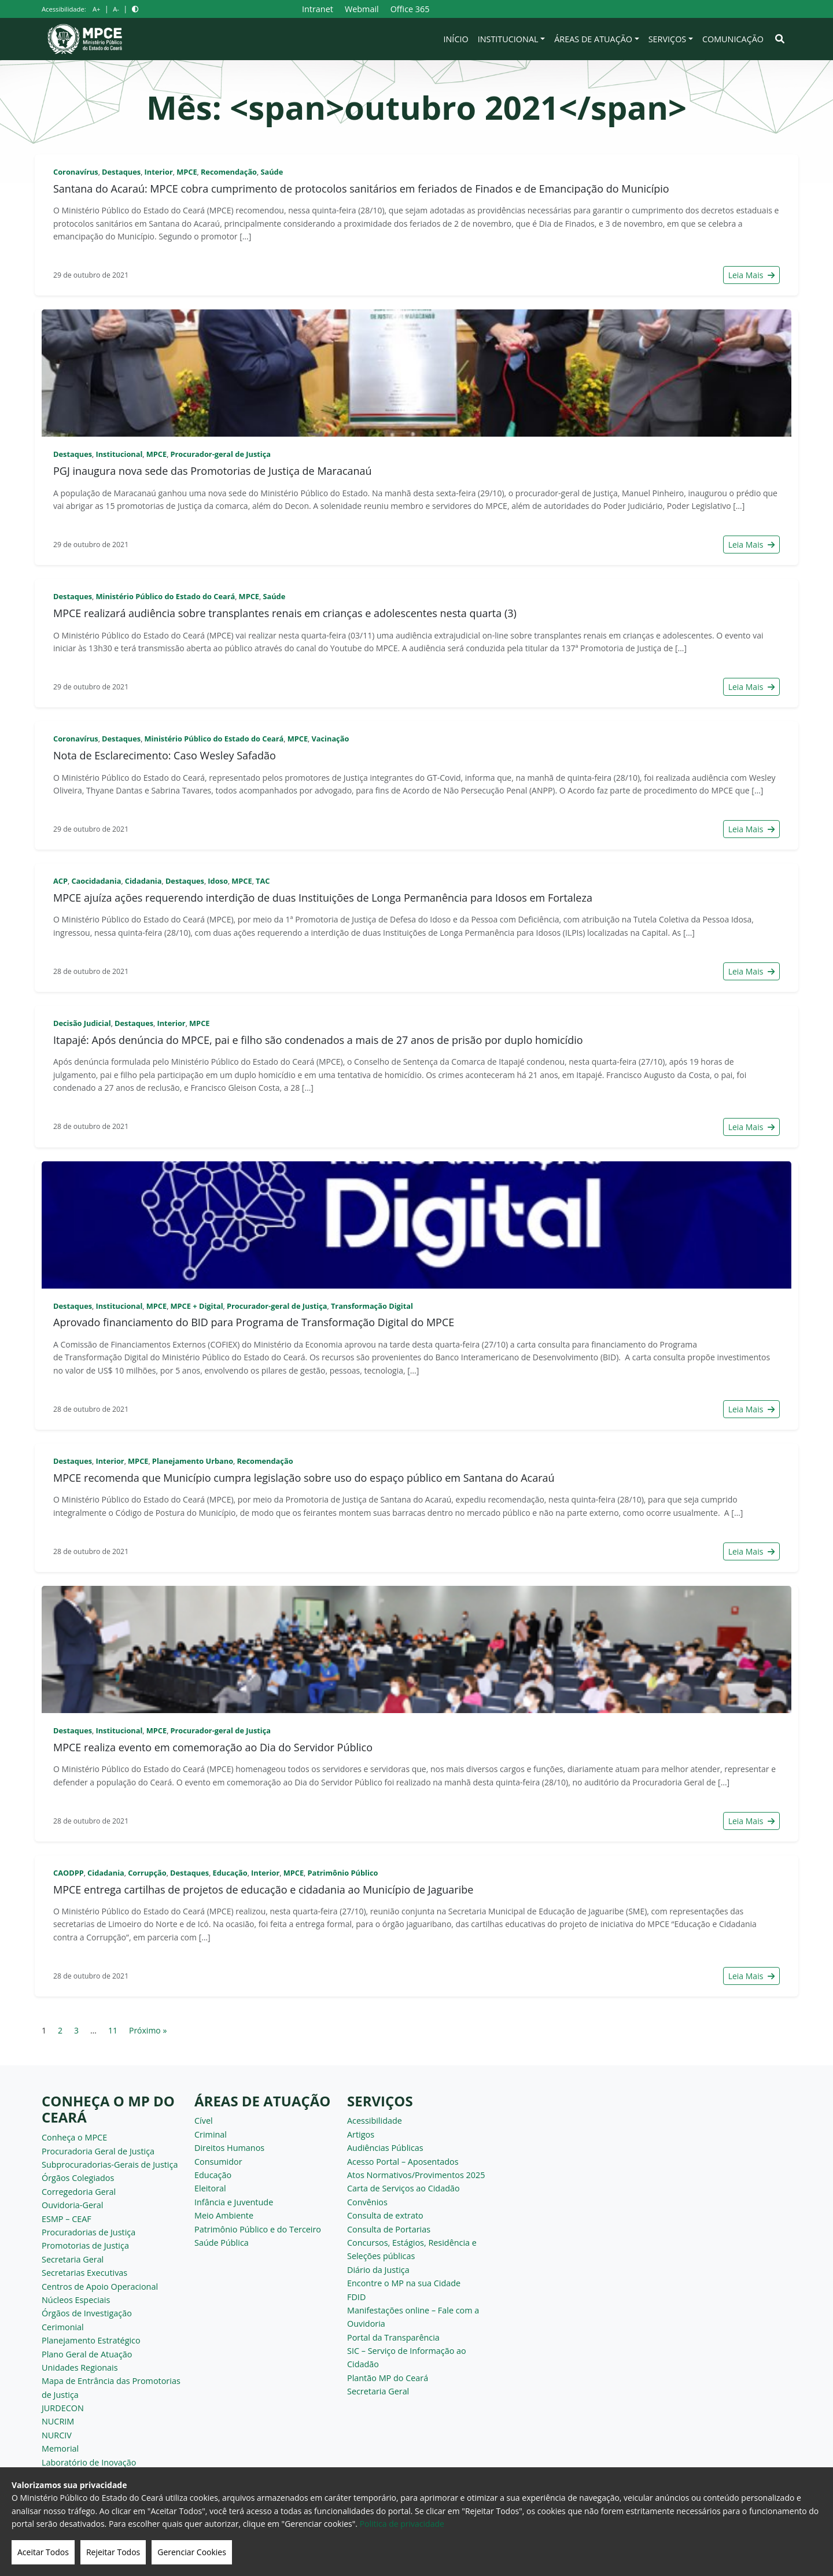 This screenshot has width=833, height=2576. What do you see at coordinates (79, 2191) in the screenshot?
I see `Corregedoria Geral` at bounding box center [79, 2191].